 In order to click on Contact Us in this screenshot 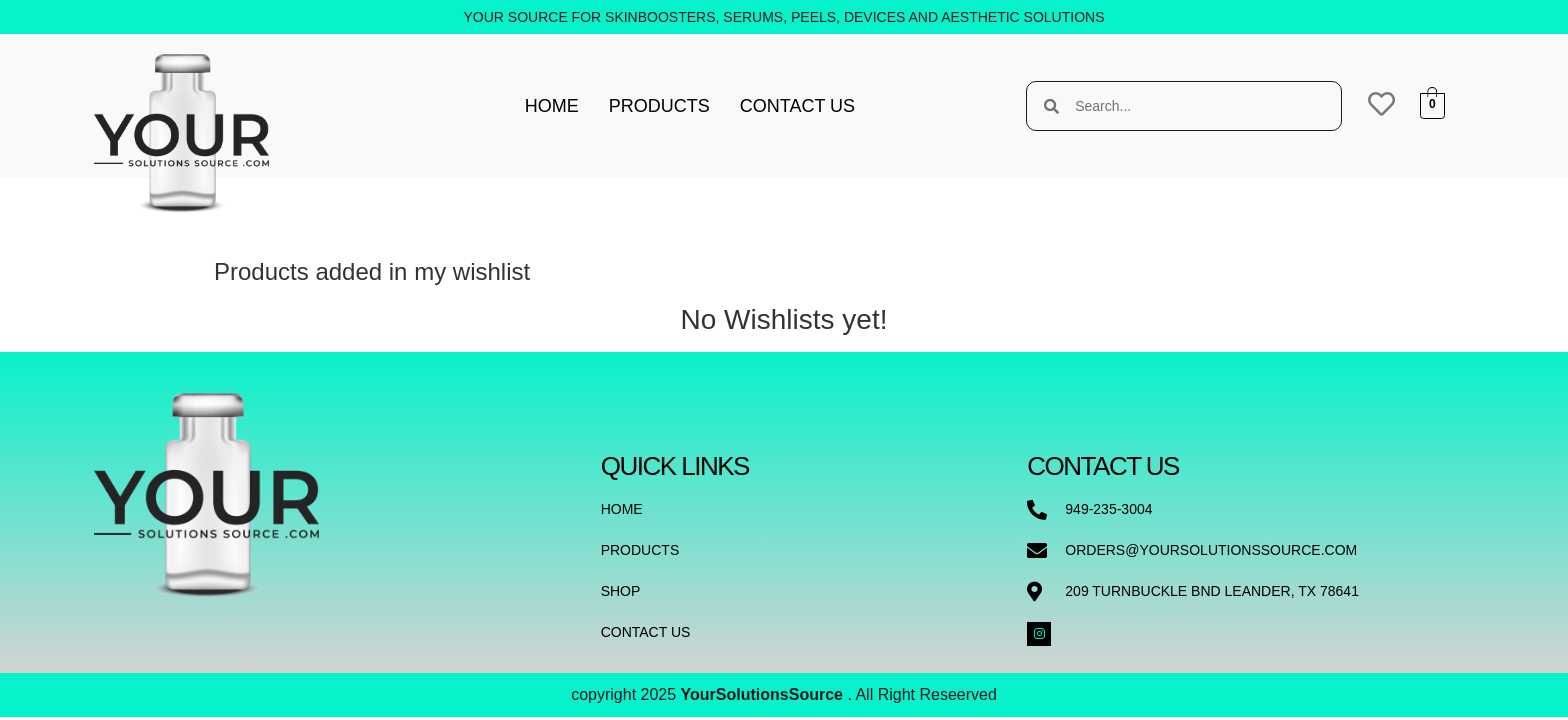, I will do `click(797, 106)`.